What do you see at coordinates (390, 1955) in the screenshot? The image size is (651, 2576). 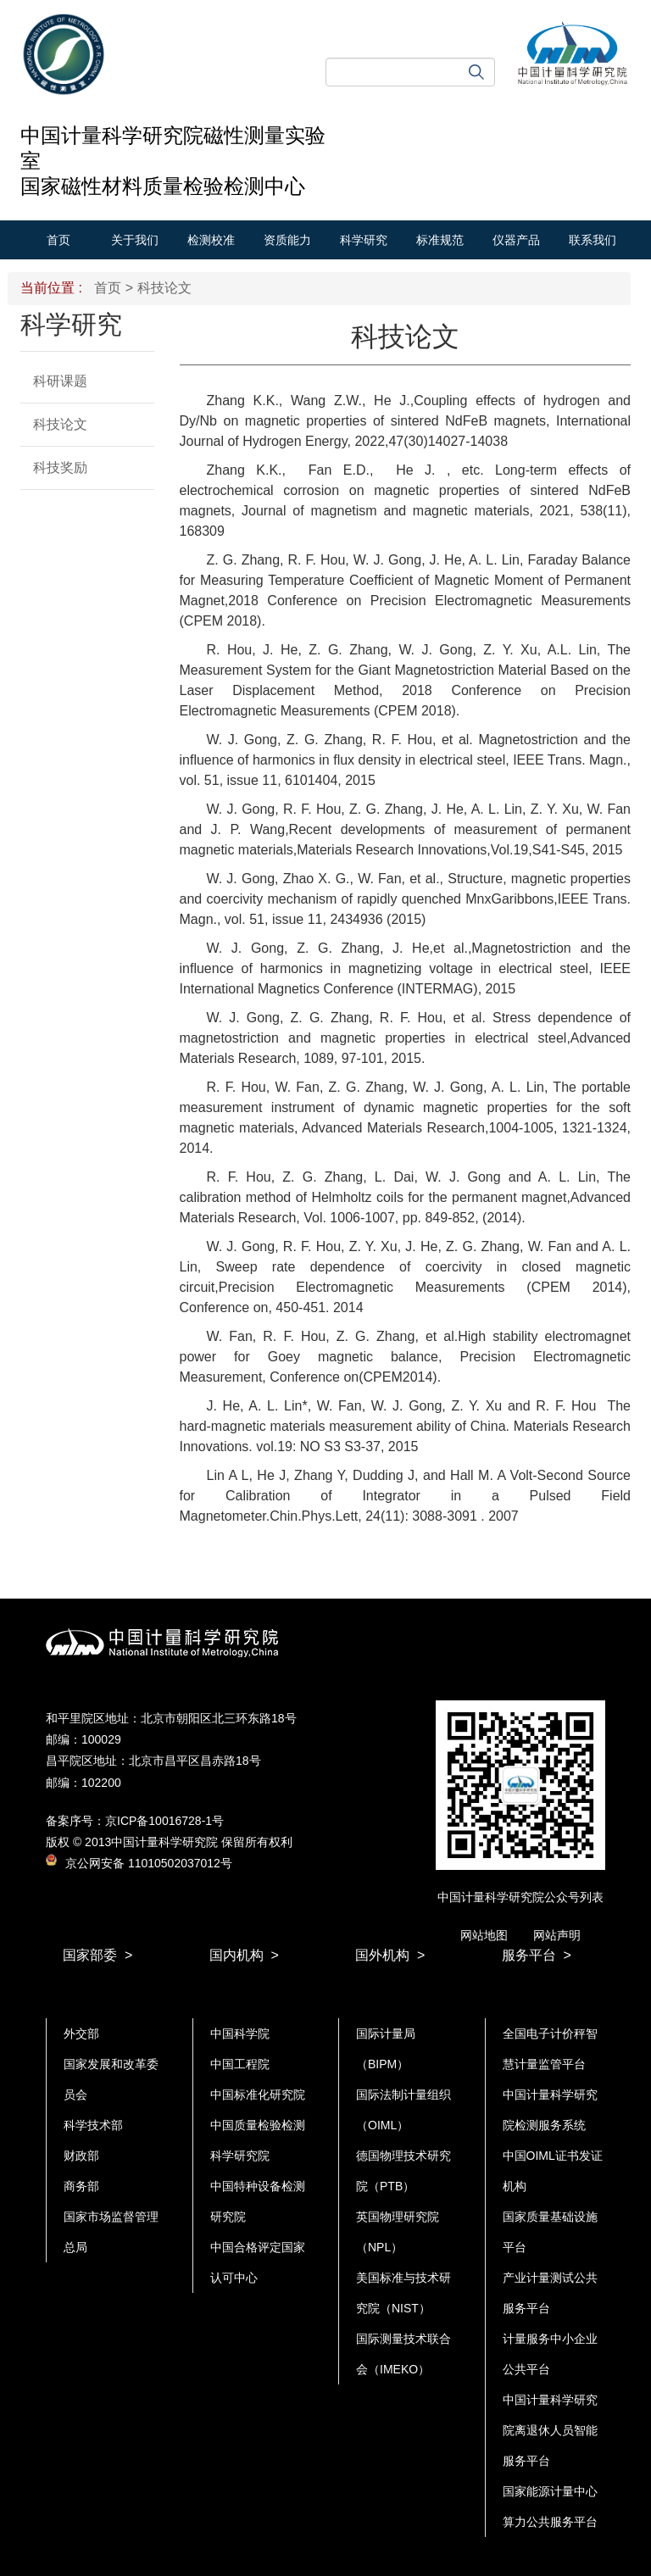 I see `国外机构 >` at bounding box center [390, 1955].